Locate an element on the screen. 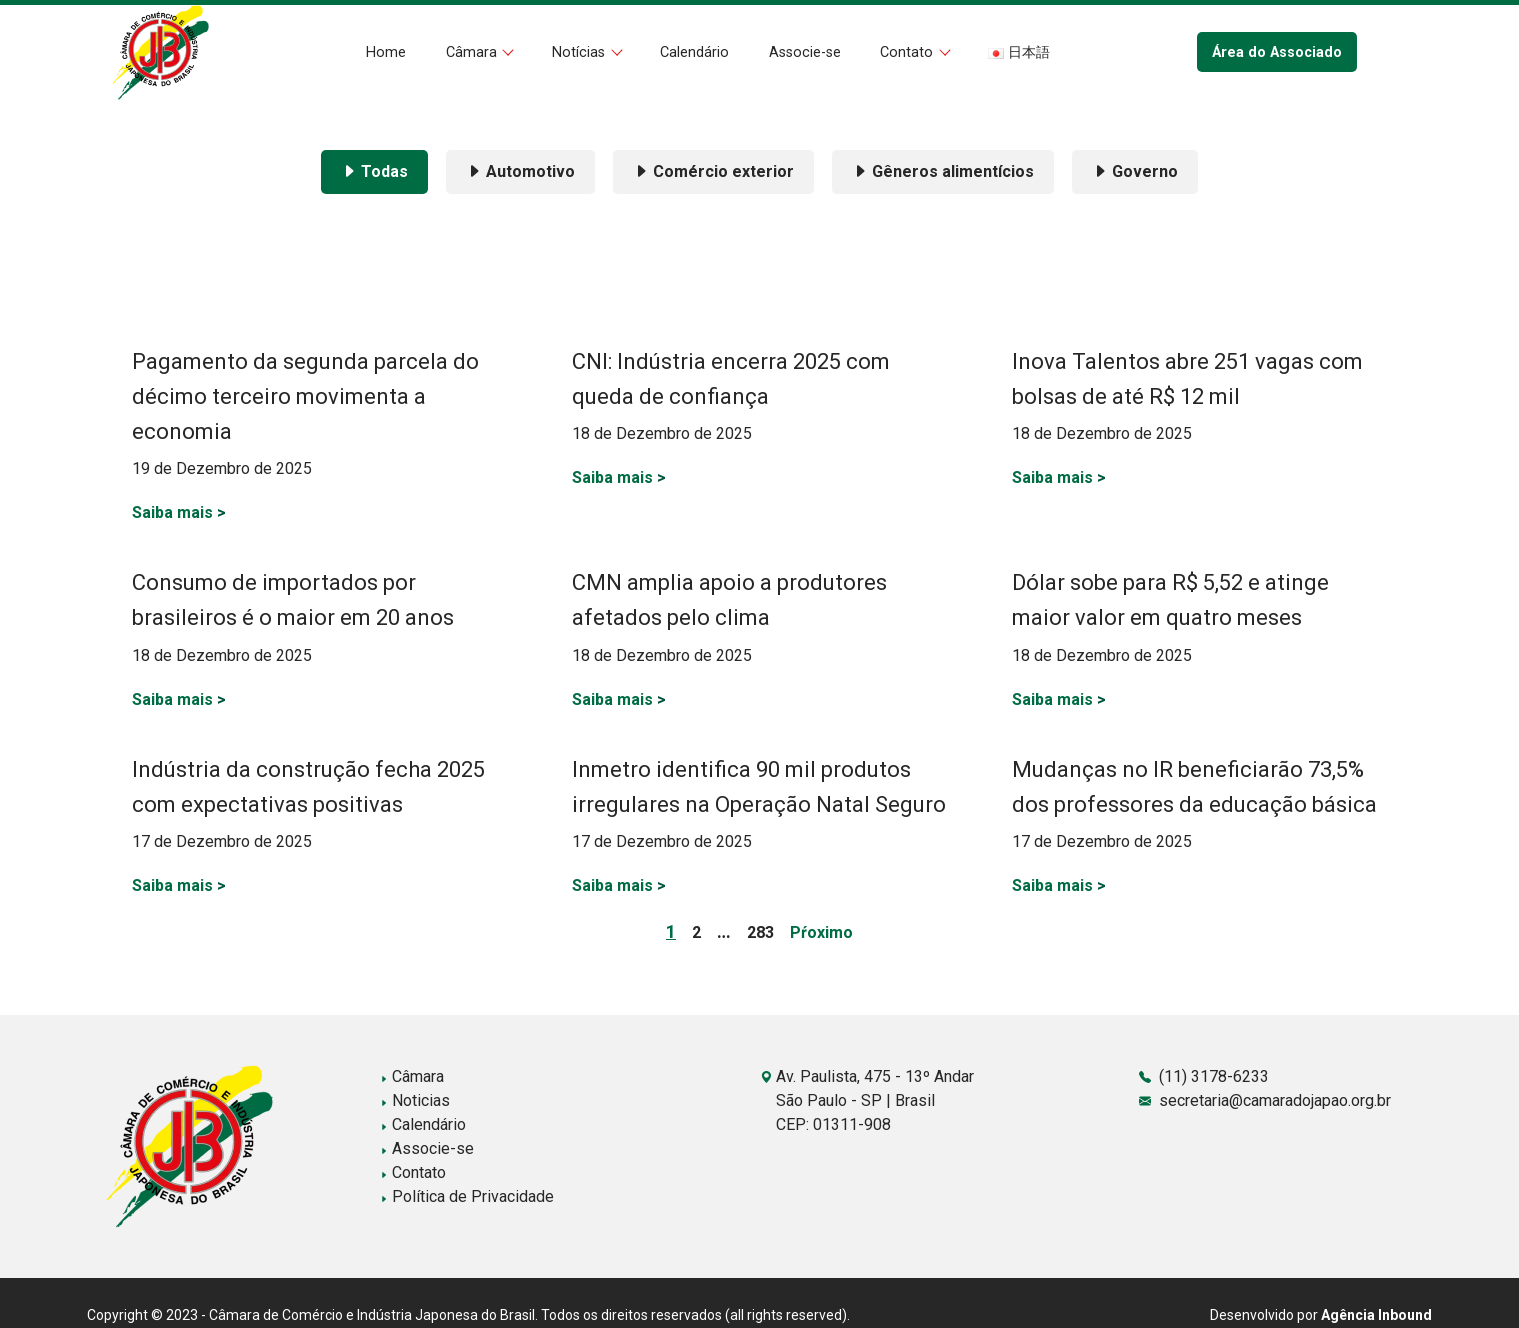  Notícias is located at coordinates (580, 52).